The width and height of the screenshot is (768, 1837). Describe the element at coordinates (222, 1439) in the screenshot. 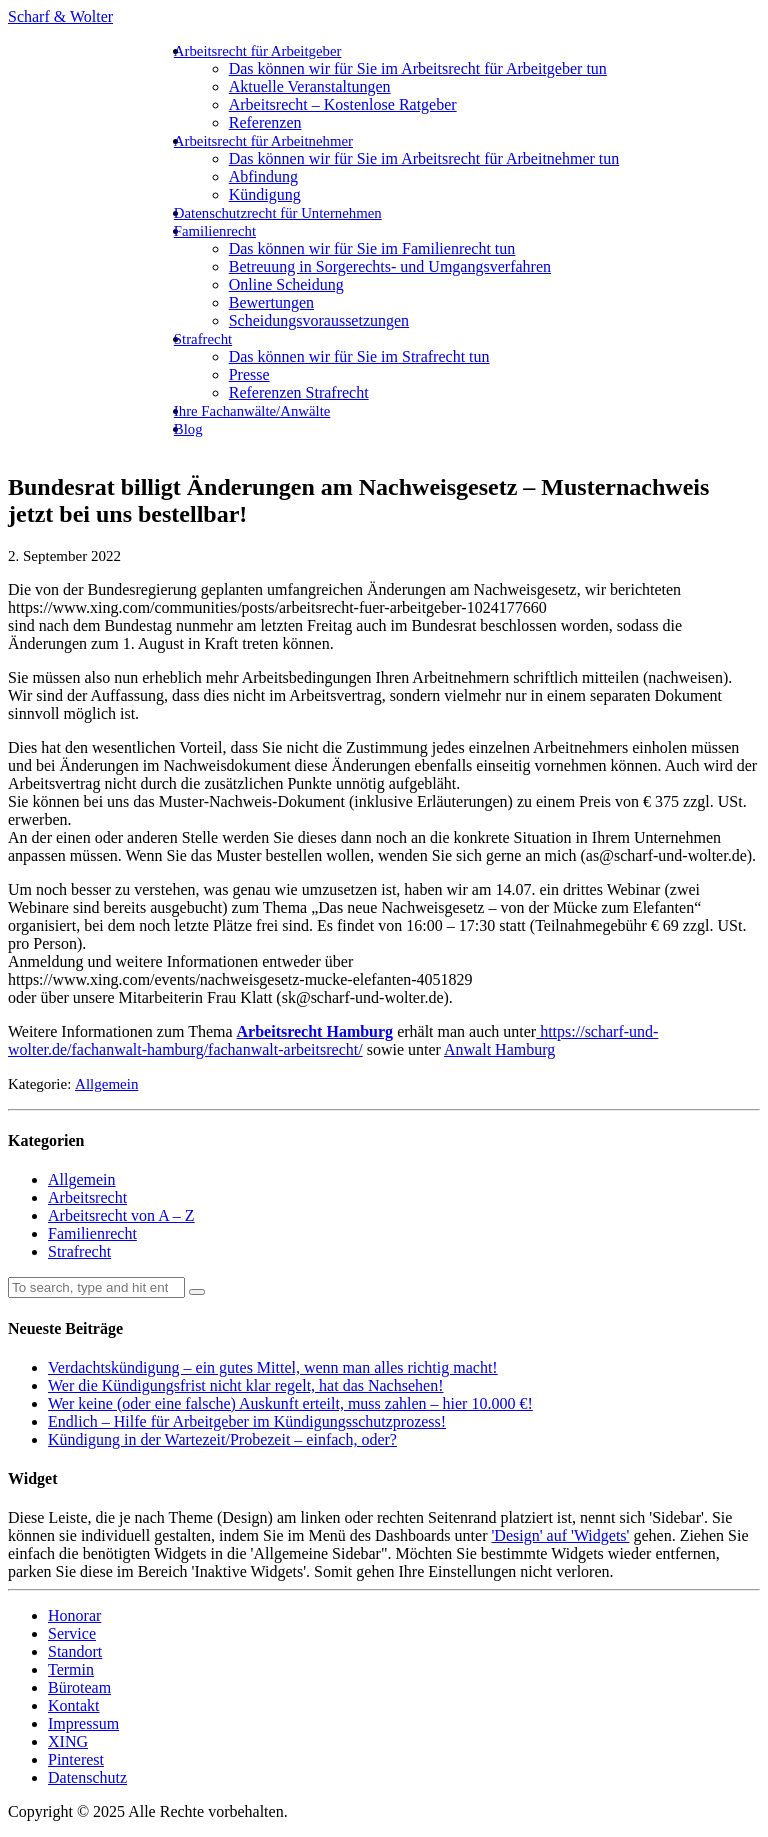

I see `Kündigung in der Wartezeit/Probezeit – einfach, oder?` at that location.